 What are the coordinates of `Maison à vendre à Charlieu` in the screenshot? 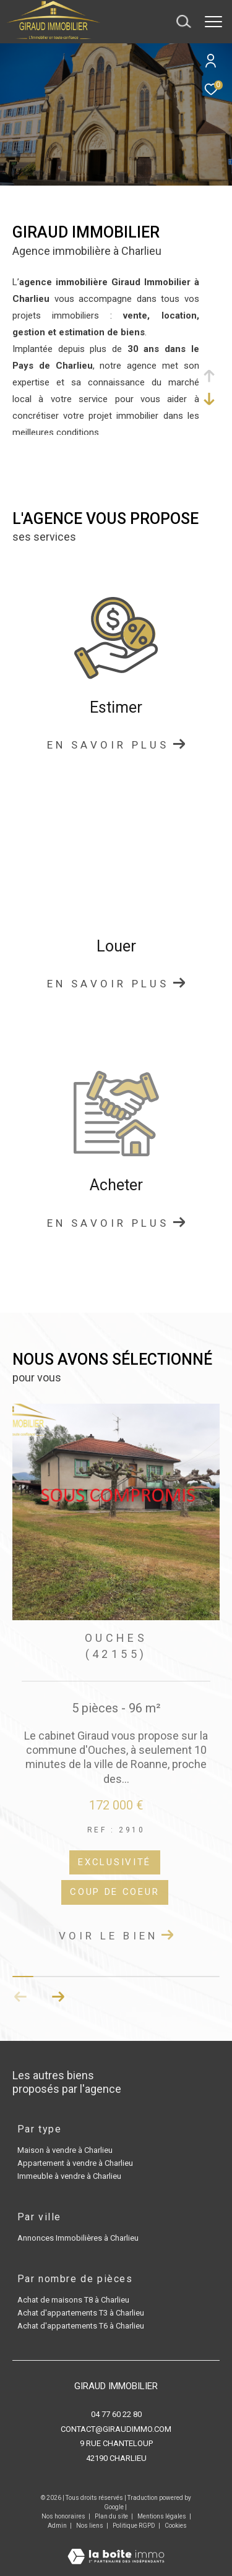 It's located at (65, 2150).